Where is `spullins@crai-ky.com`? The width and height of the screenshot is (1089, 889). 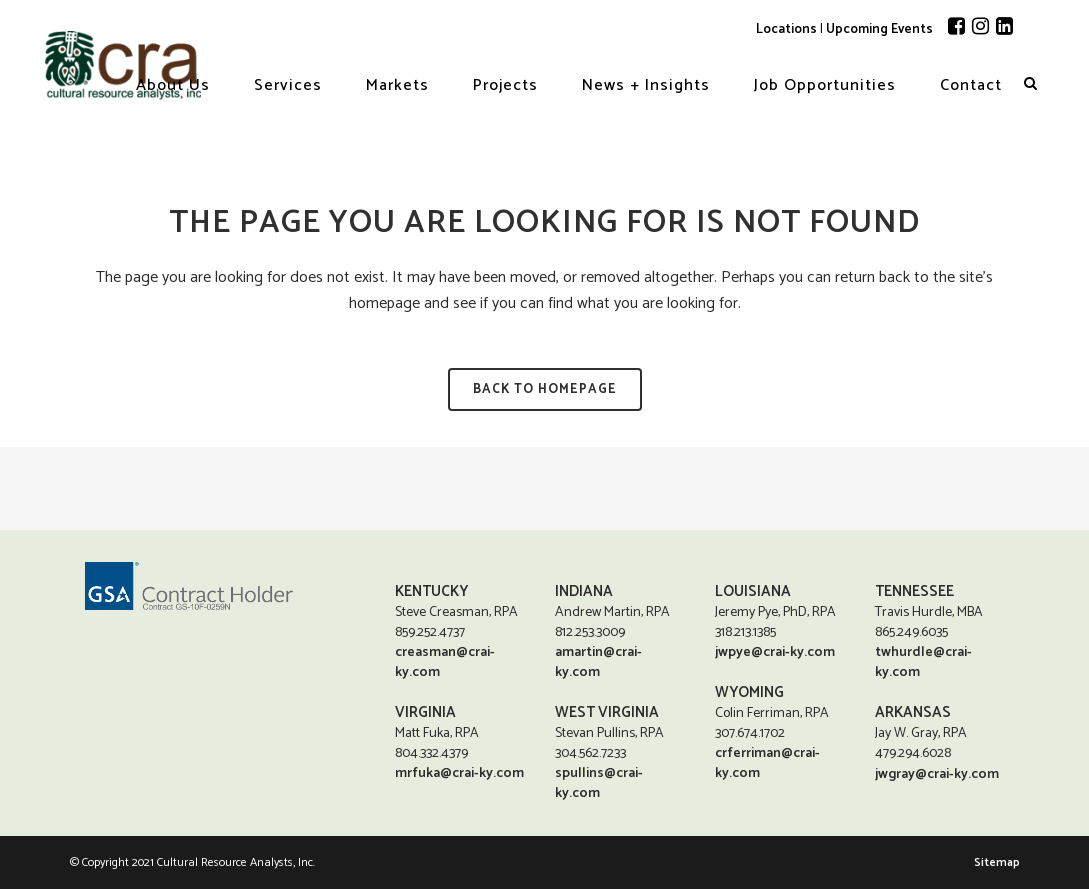 spullins@crai-ky.com is located at coordinates (599, 783).